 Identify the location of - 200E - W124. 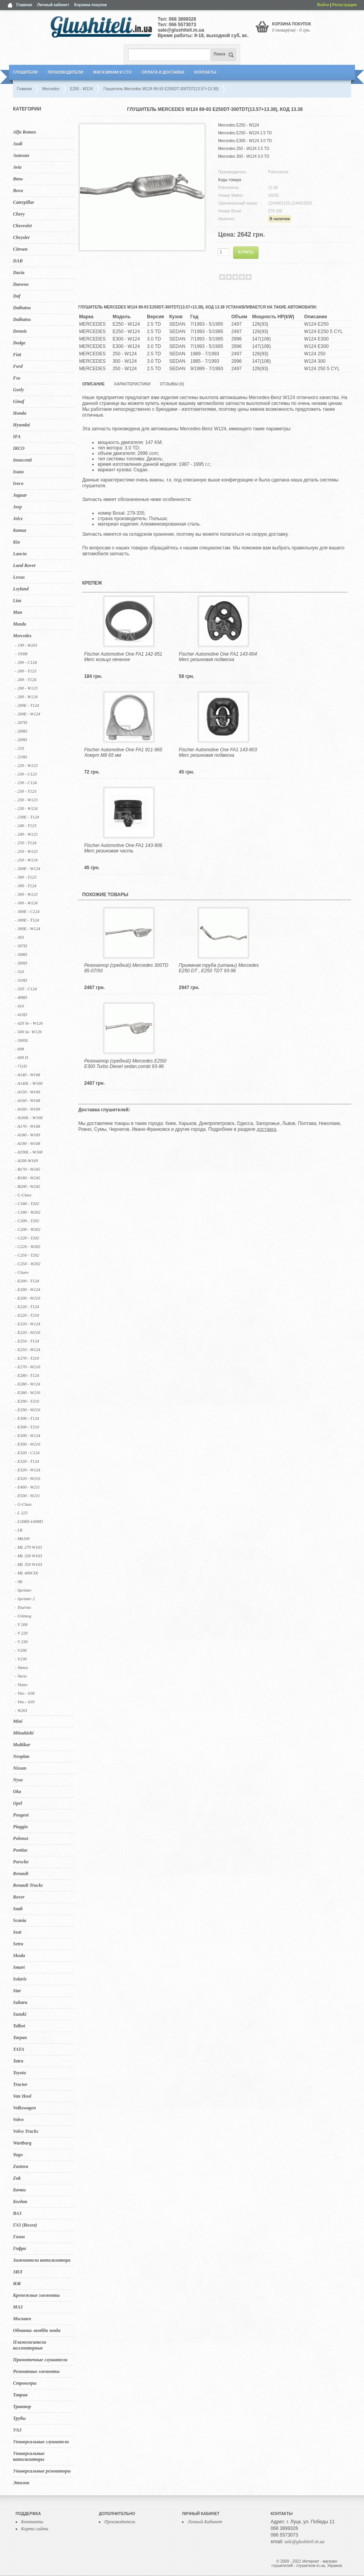
(27, 713).